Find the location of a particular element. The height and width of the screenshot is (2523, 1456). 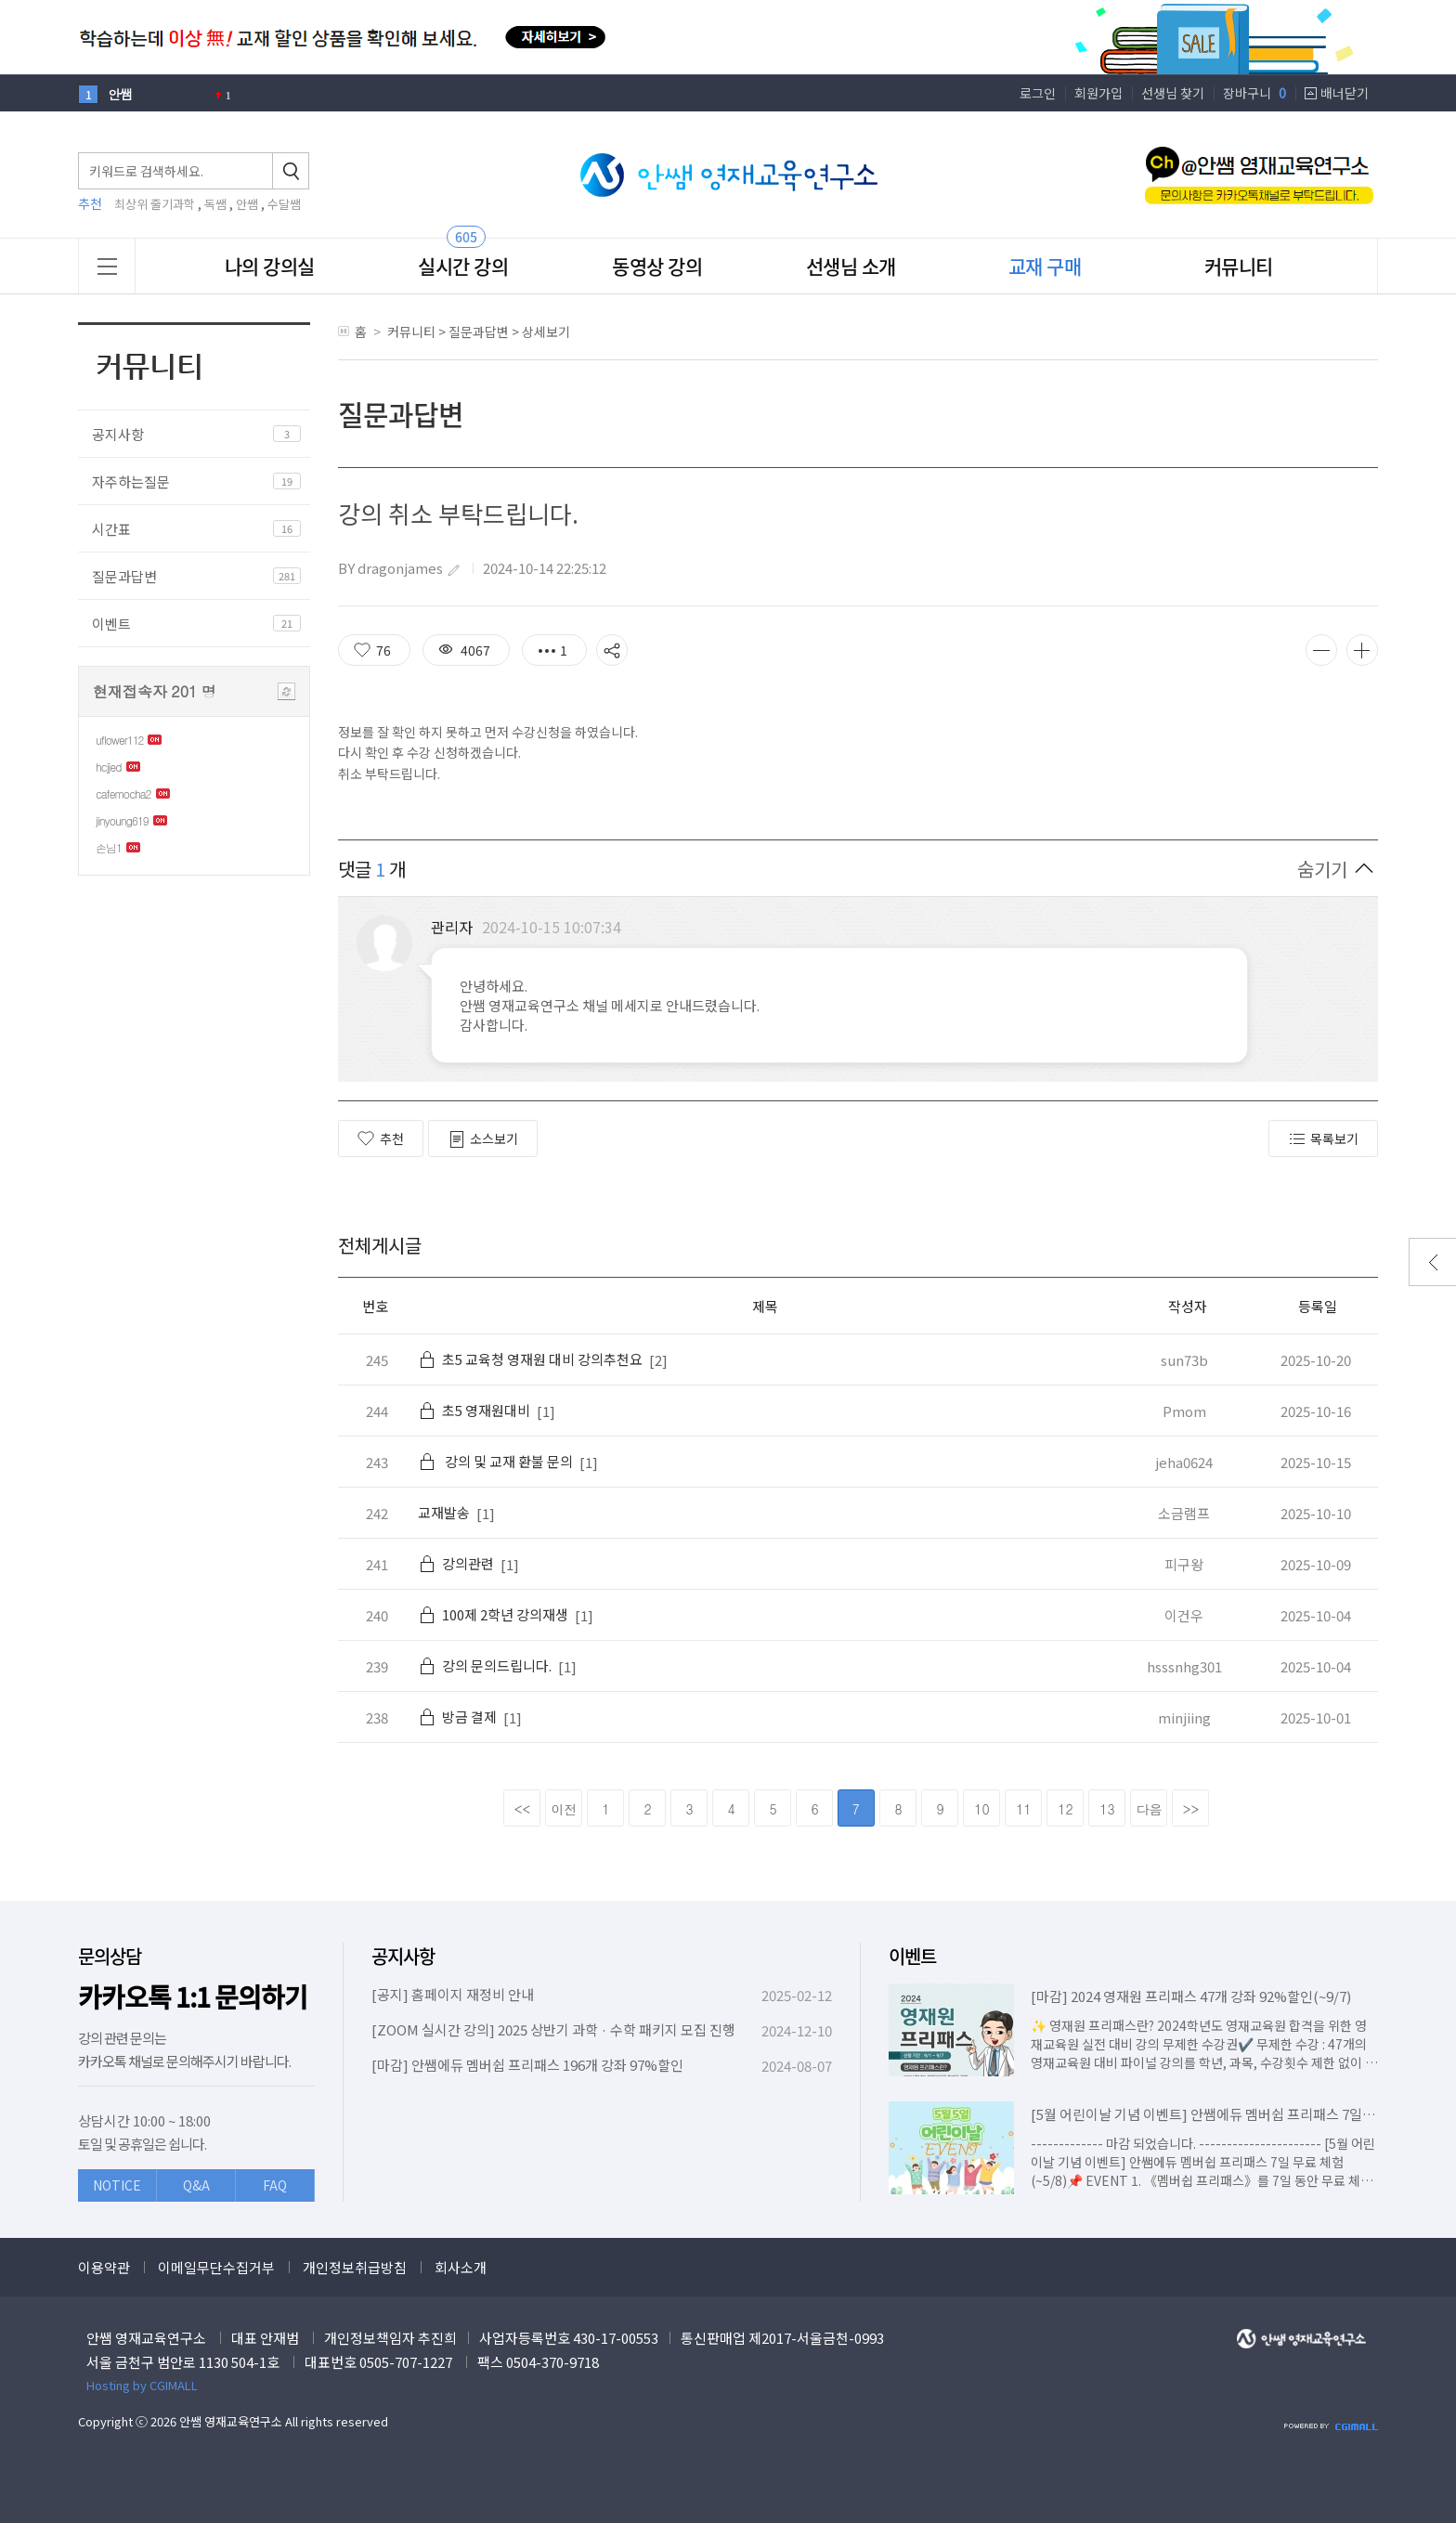

11 is located at coordinates (1023, 1809).